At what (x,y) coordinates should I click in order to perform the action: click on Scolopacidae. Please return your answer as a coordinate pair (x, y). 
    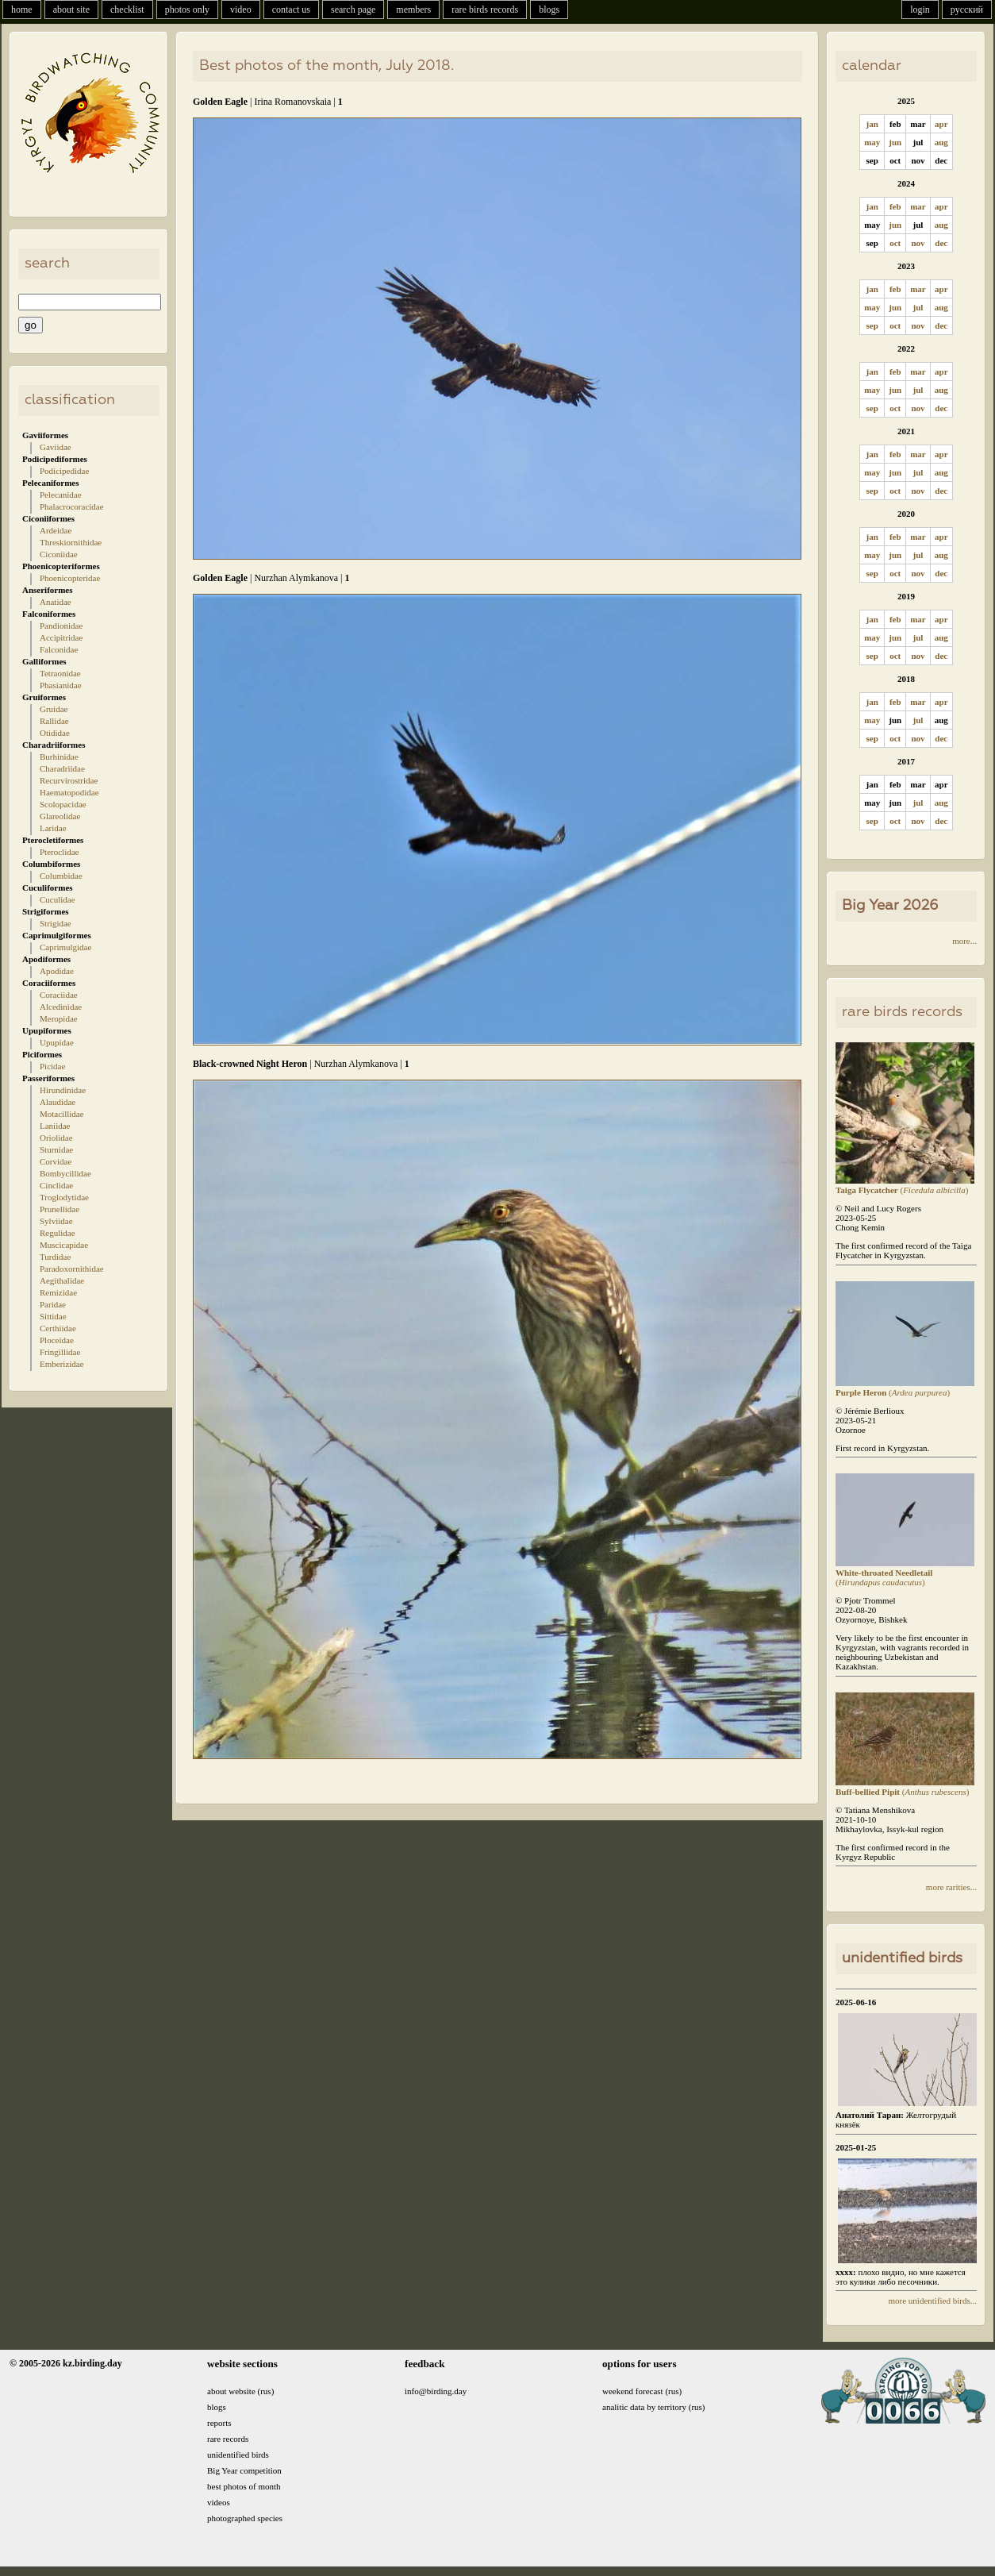
    Looking at the image, I should click on (63, 804).